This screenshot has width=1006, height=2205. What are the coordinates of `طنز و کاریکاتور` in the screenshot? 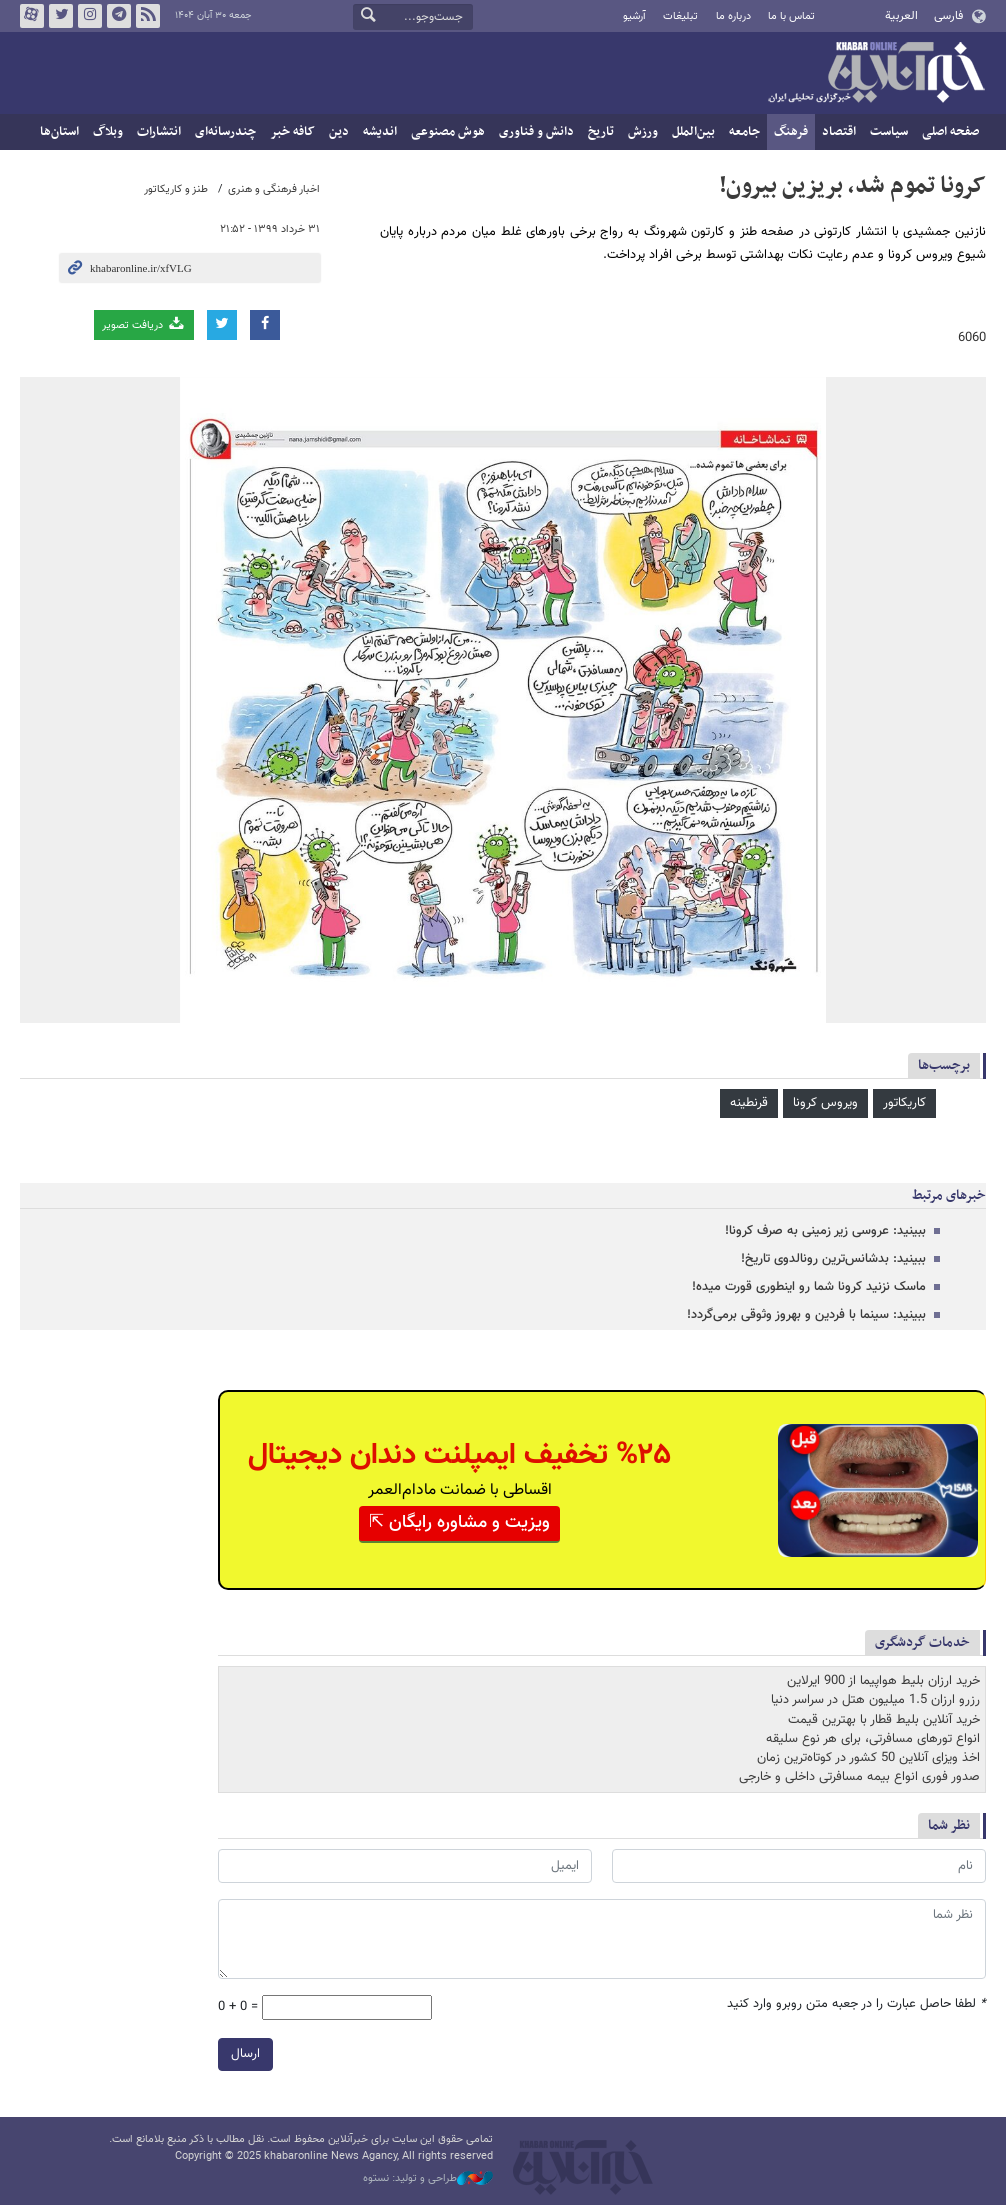 It's located at (176, 189).